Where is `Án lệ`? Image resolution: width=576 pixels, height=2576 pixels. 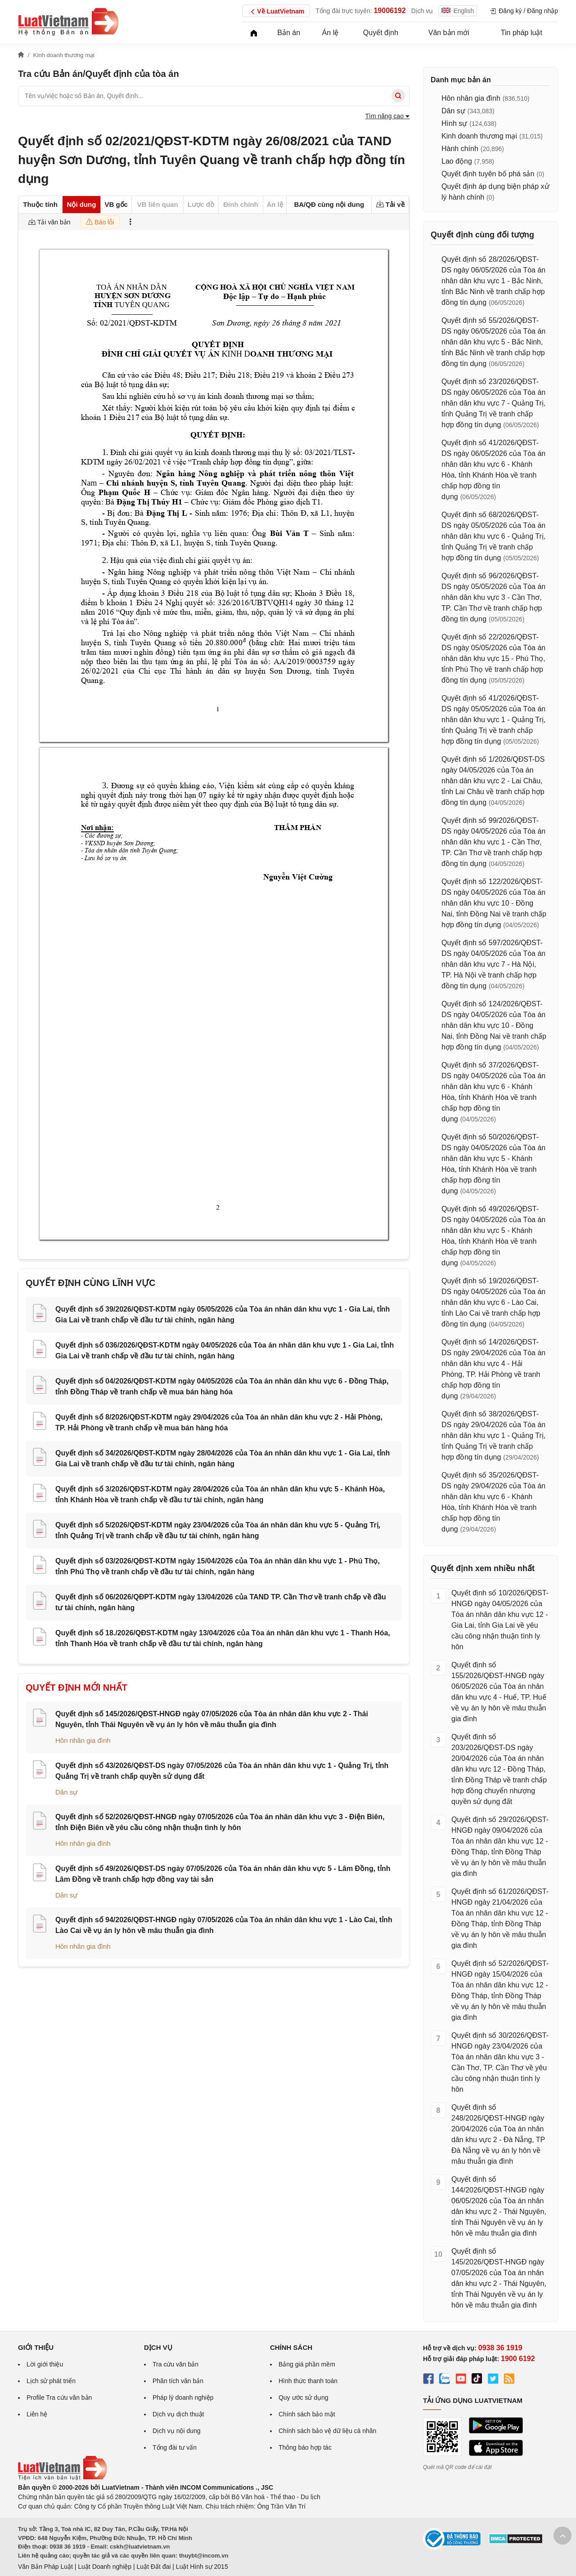
Án lệ is located at coordinates (330, 32).